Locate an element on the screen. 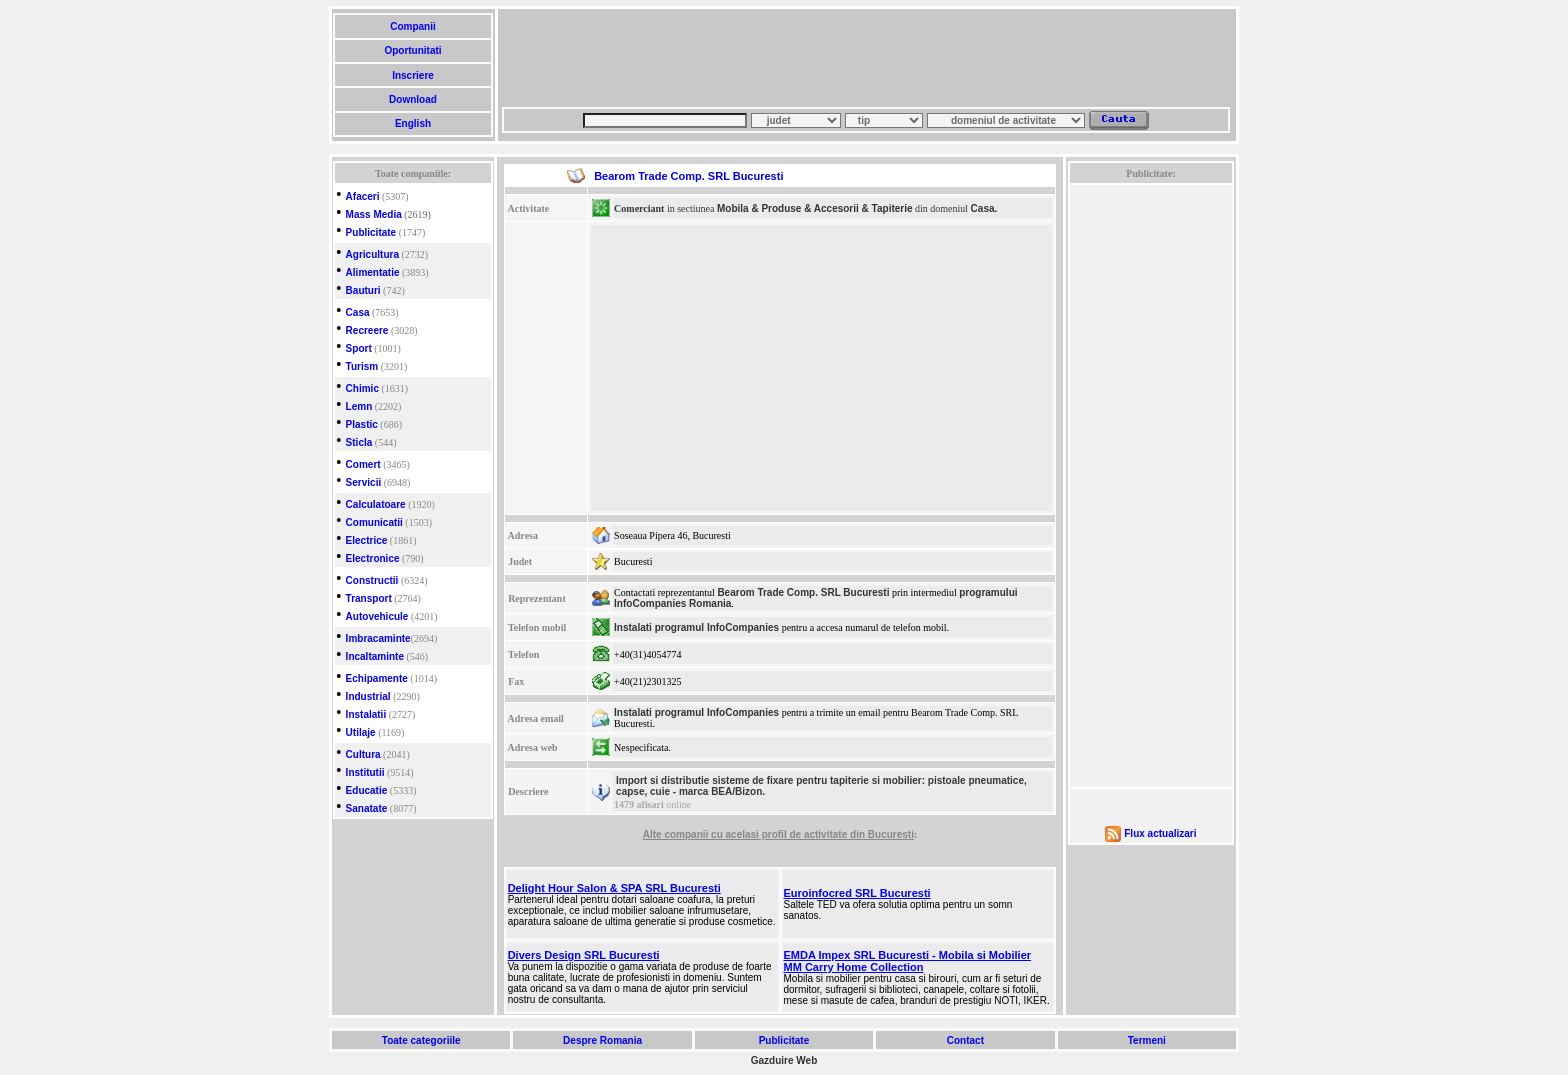 Image resolution: width=1568 pixels, height=1075 pixels. Sport is located at coordinates (359, 348).